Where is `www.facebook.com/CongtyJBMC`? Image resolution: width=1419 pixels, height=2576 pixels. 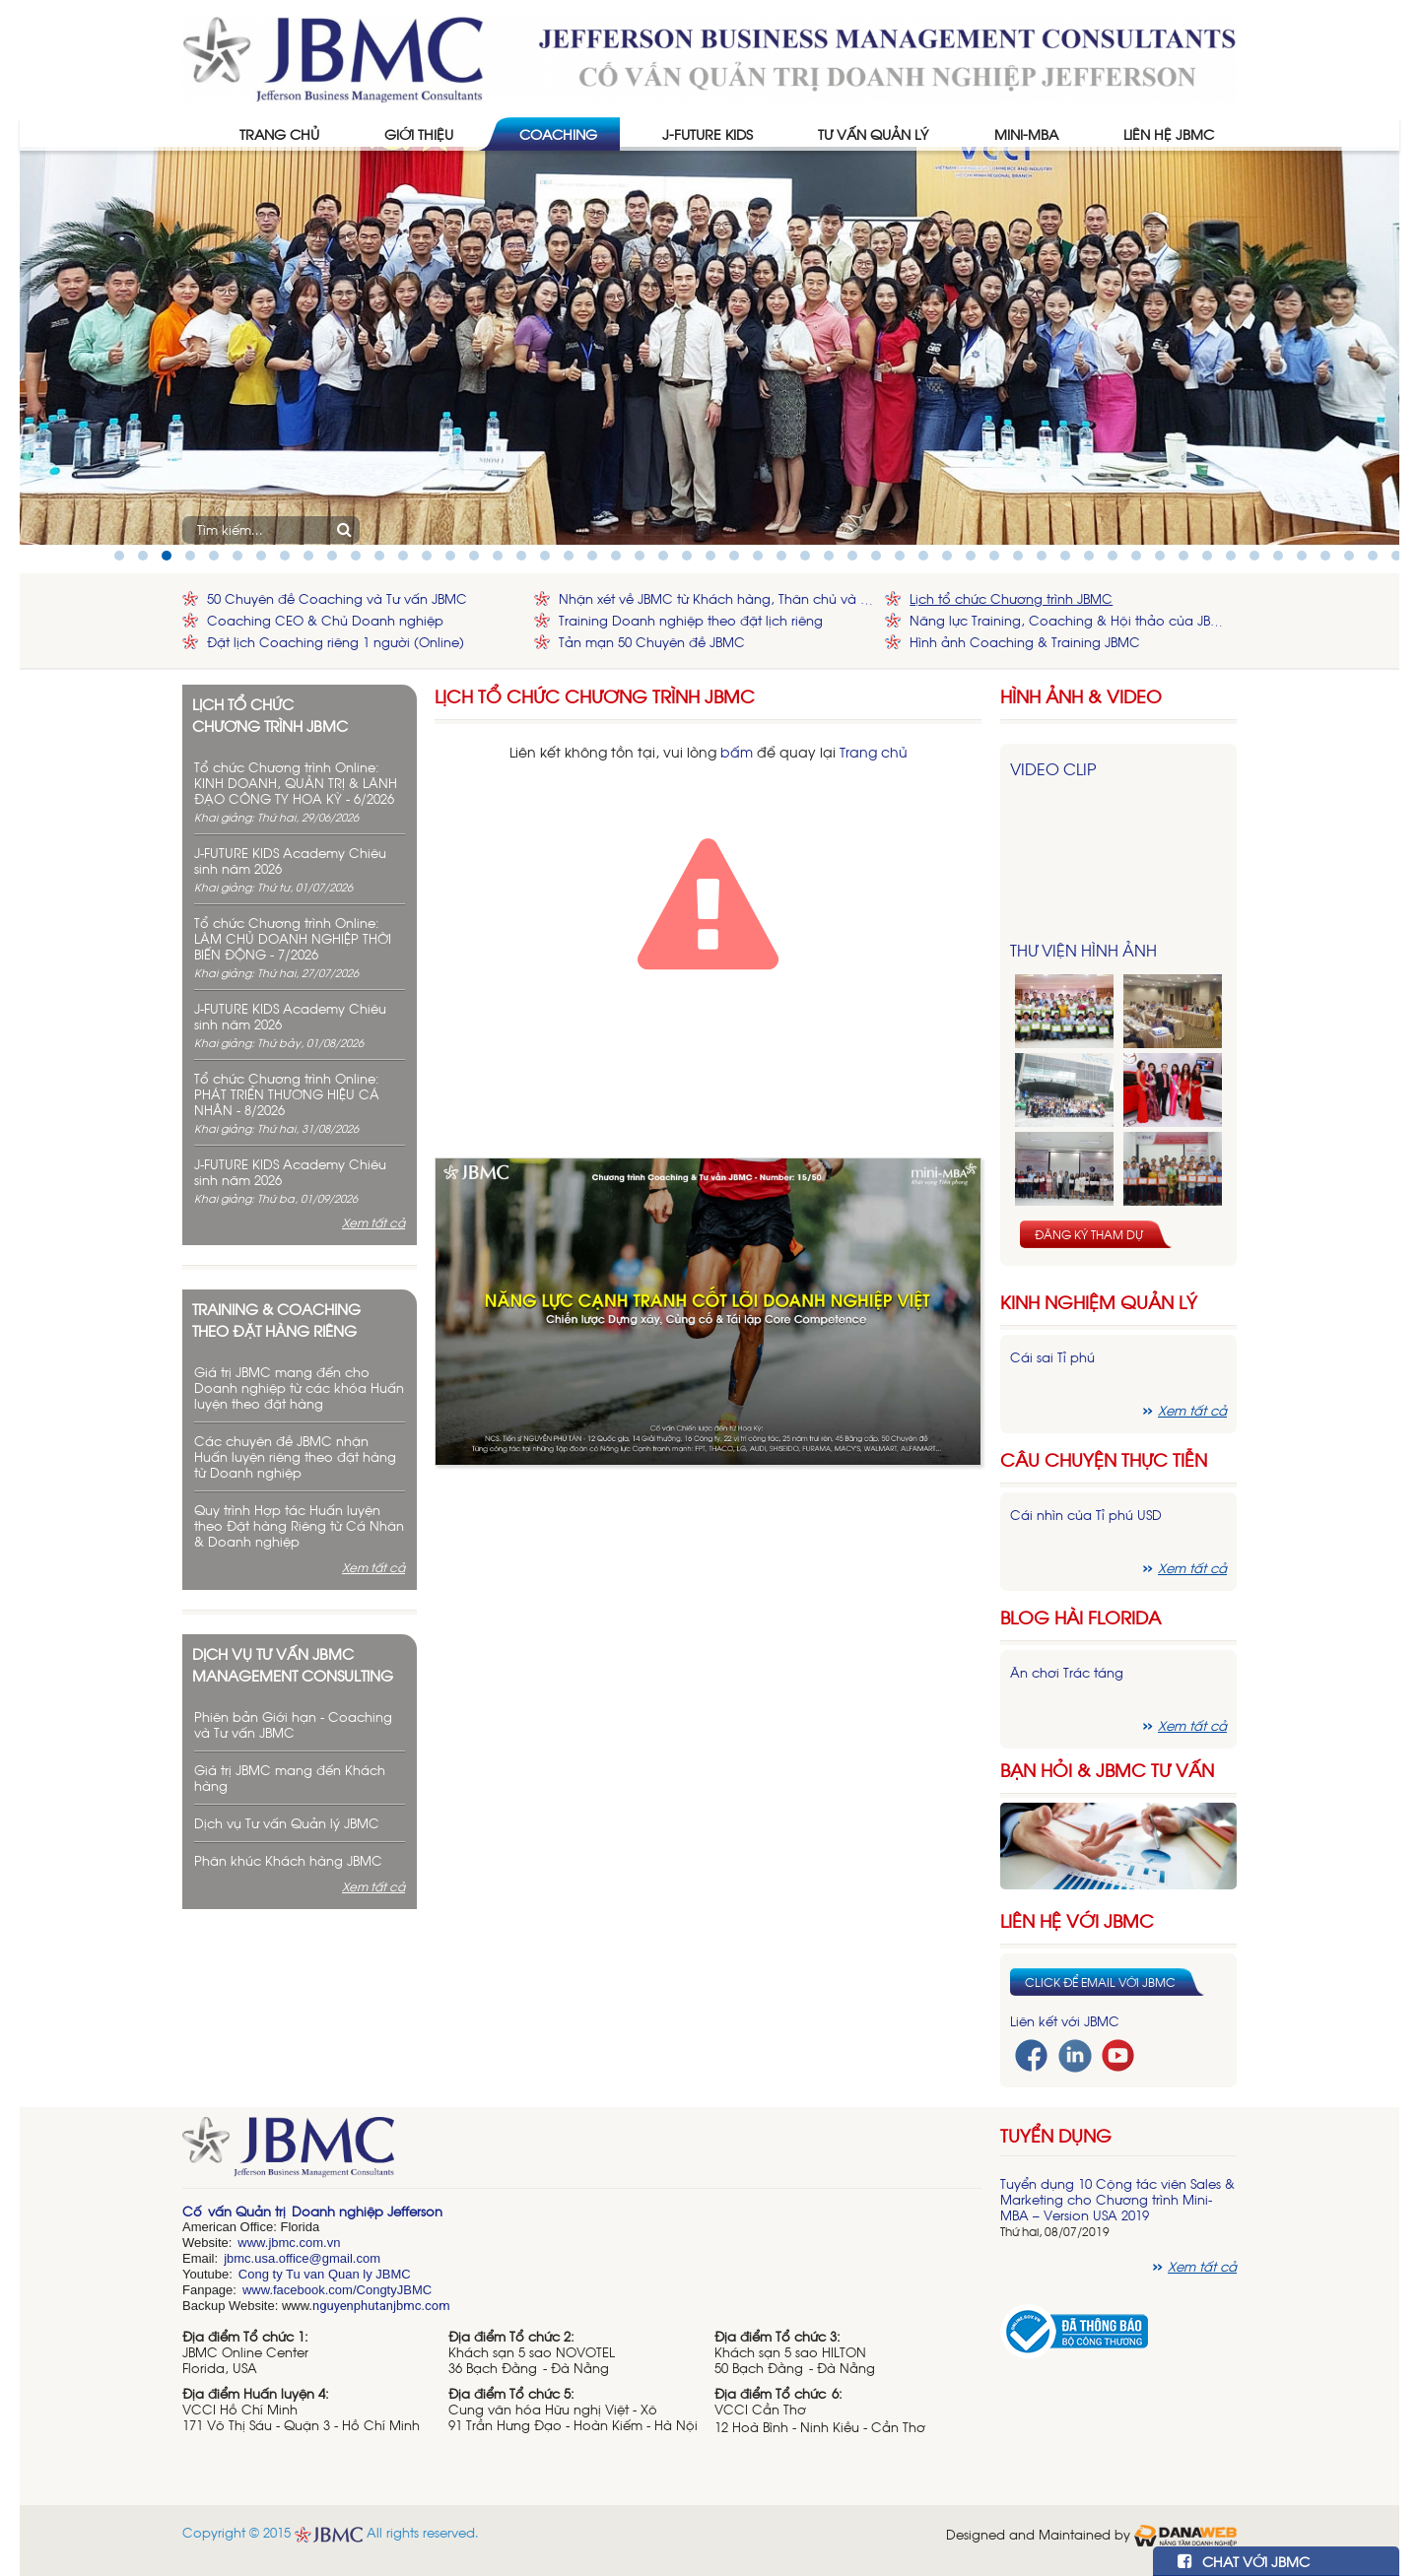 www.facebook.com/CongtyJBMC is located at coordinates (337, 2289).